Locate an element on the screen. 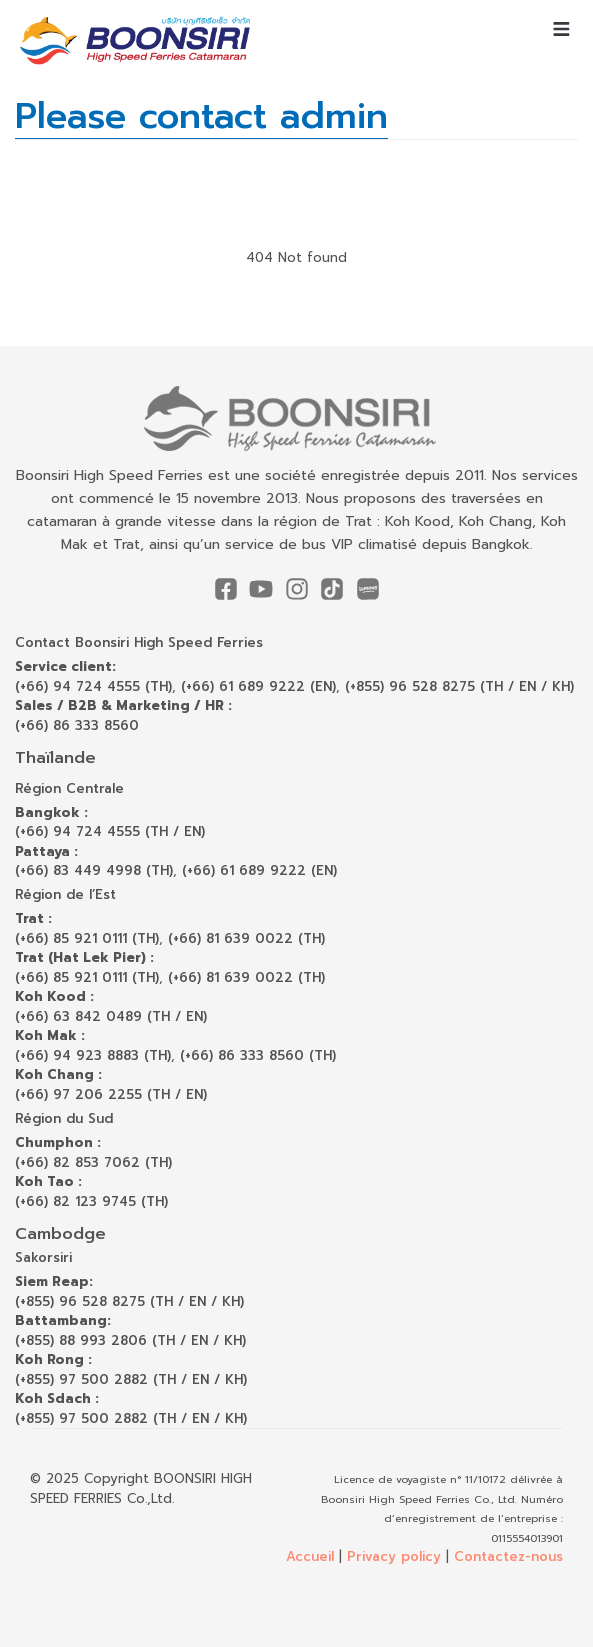 Image resolution: width=593 pixels, height=1647 pixels. (+66) 94 724 4555 (TH / EN) is located at coordinates (110, 831).